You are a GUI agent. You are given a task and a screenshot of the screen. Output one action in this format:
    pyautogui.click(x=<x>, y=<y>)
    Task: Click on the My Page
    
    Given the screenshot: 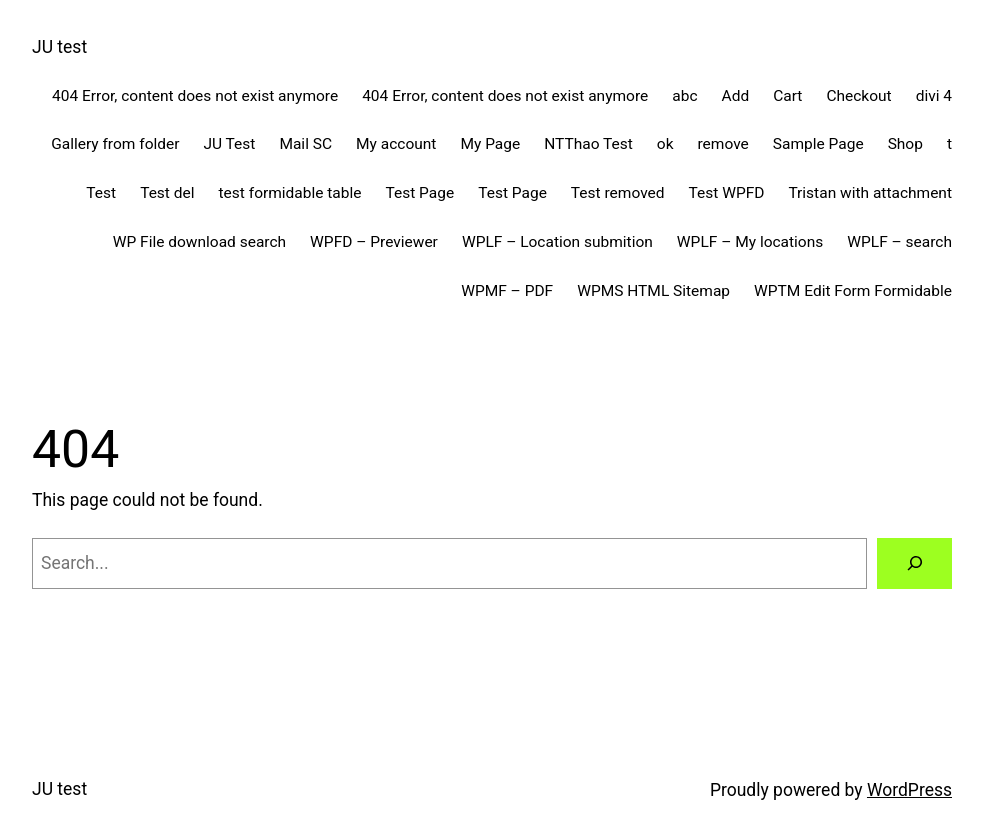 What is the action you would take?
    pyautogui.click(x=490, y=144)
    